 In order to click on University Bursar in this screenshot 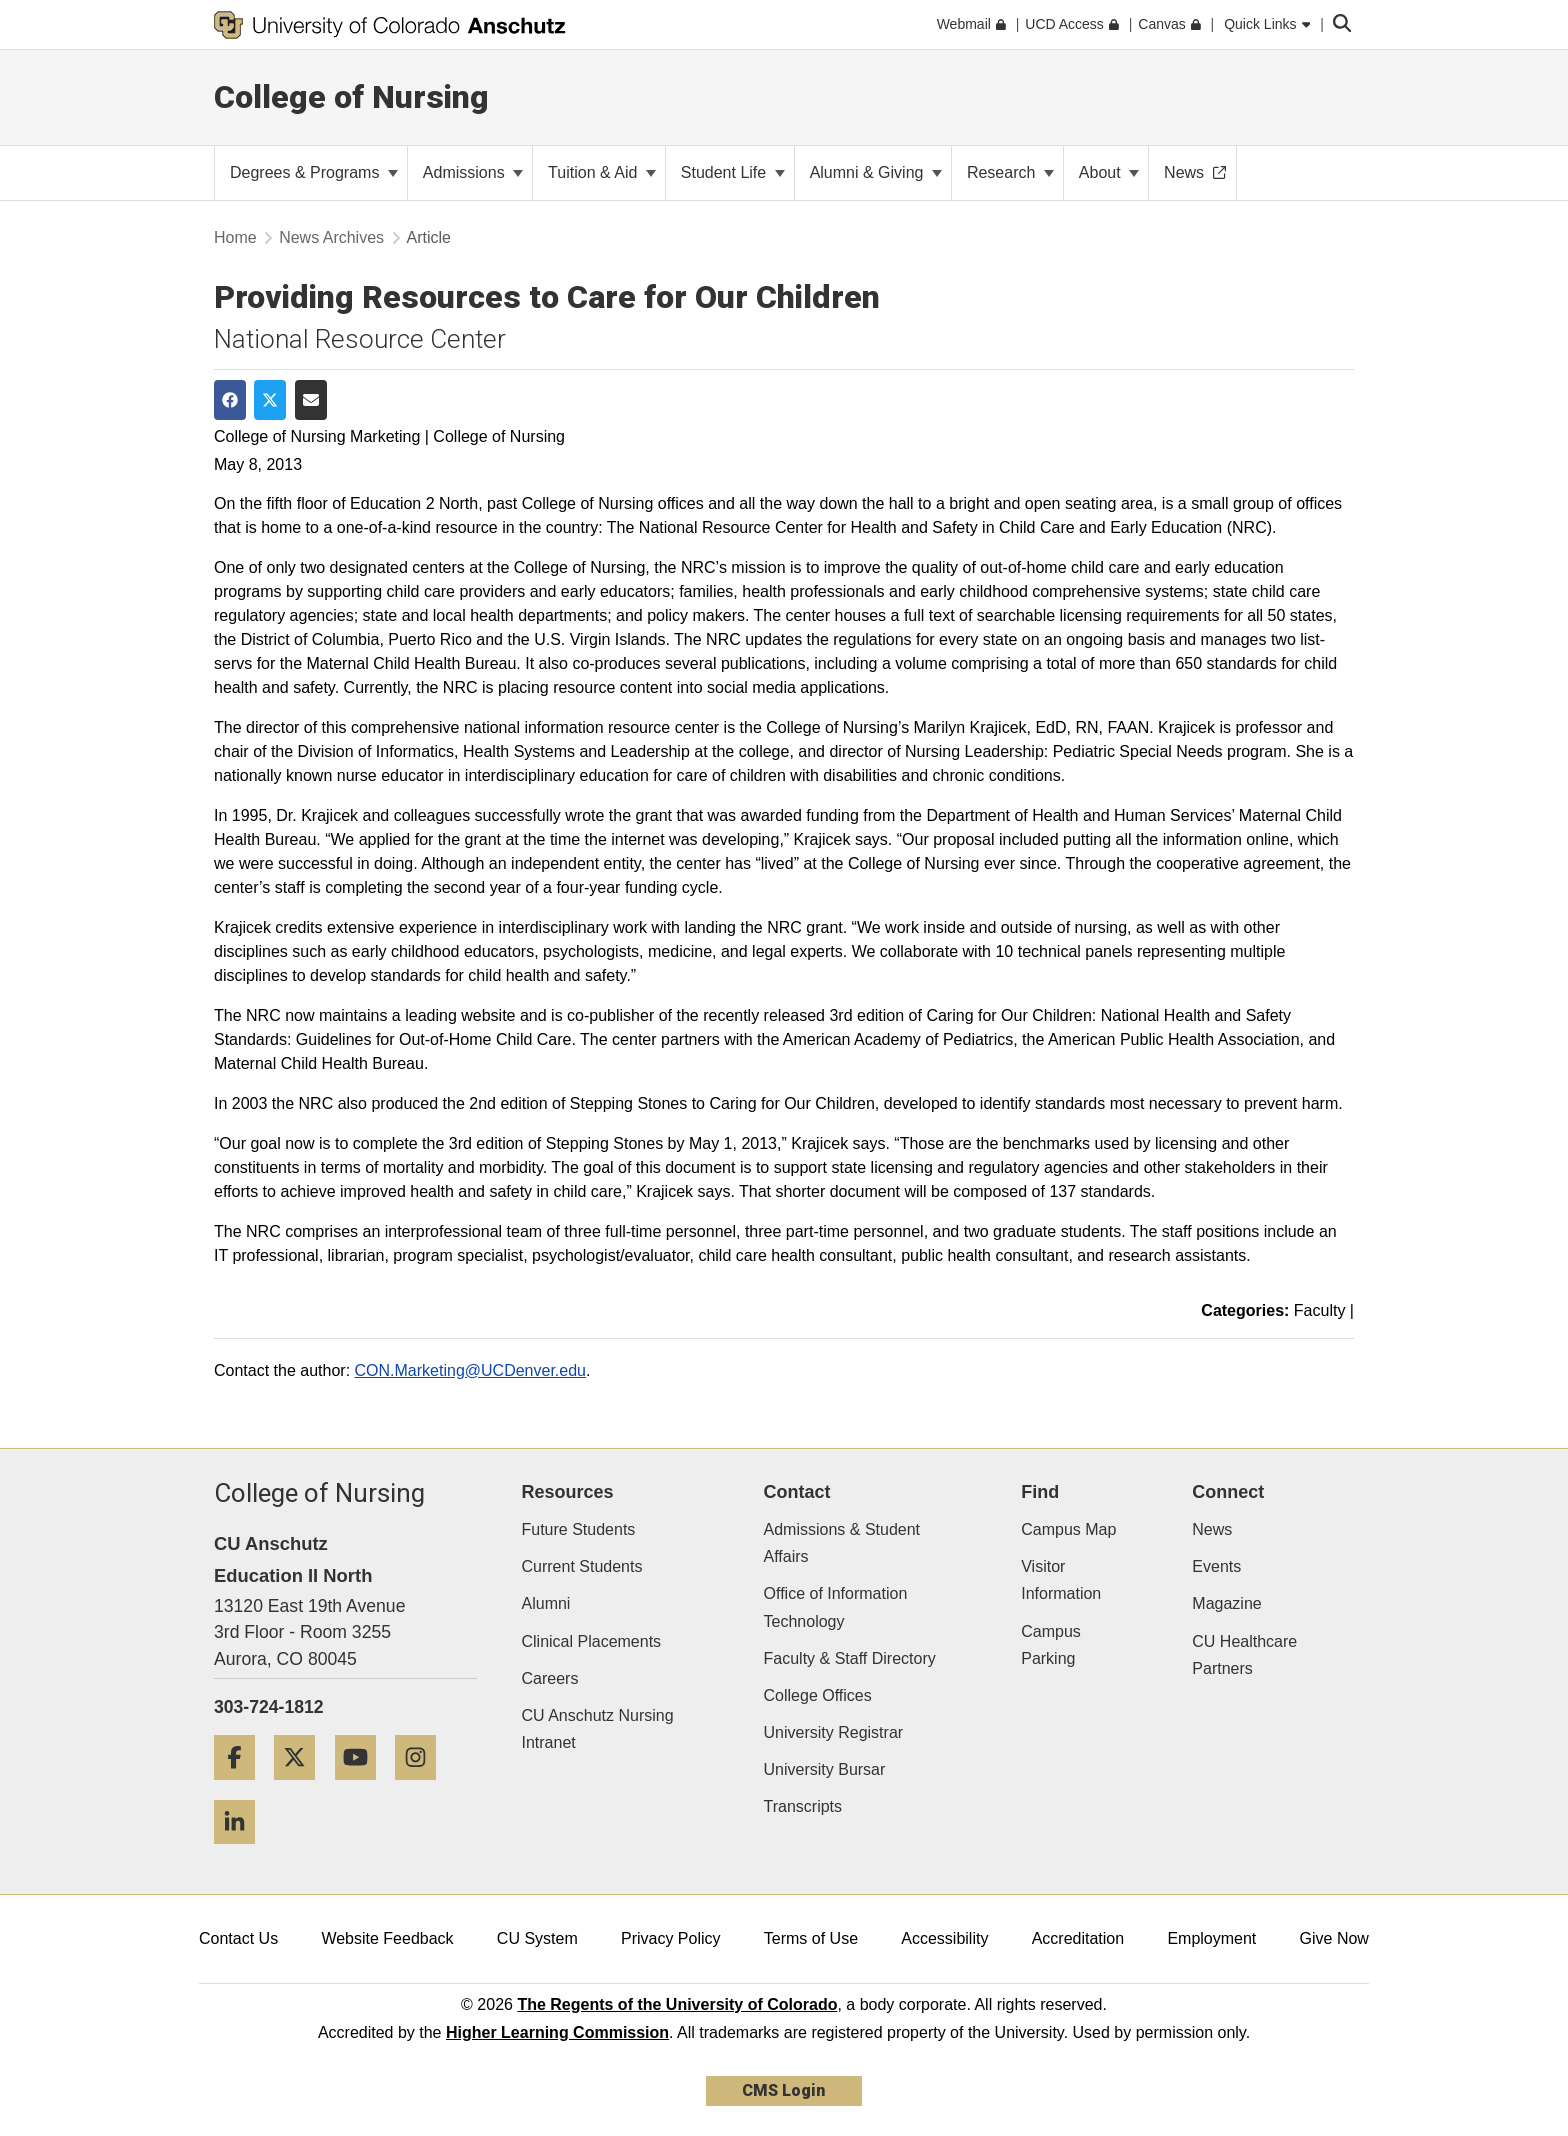, I will do `click(825, 1769)`.